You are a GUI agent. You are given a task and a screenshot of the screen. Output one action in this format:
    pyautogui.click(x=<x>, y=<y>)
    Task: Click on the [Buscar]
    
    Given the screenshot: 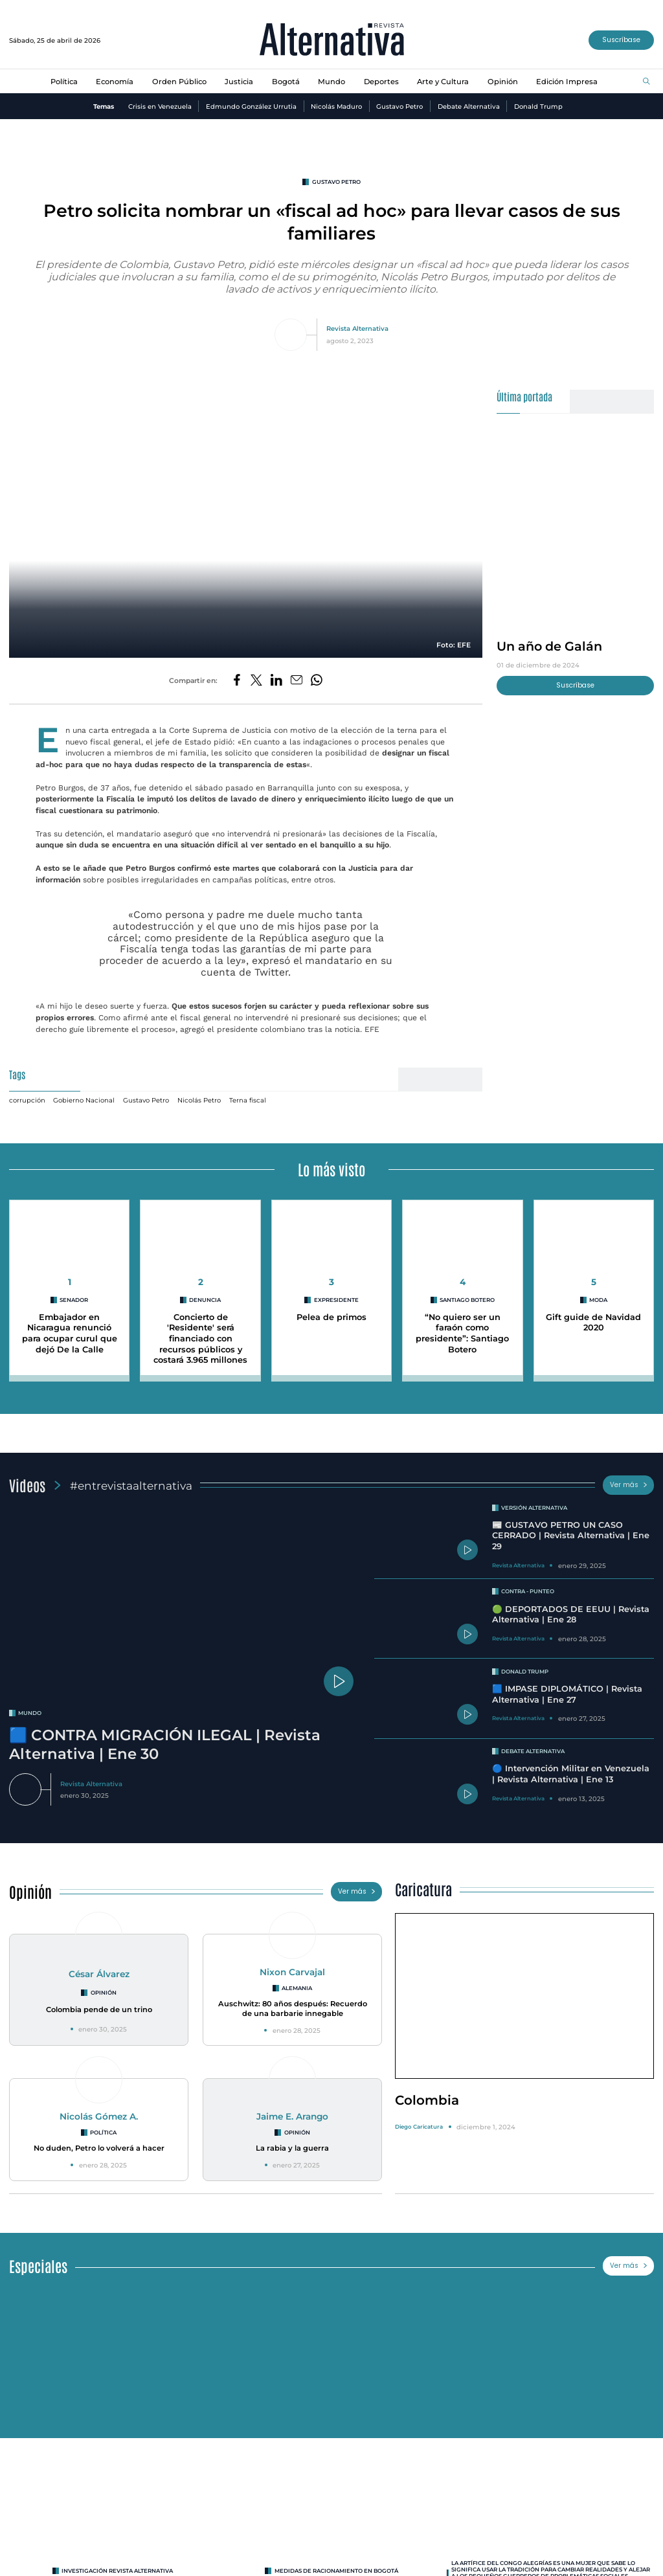 What is the action you would take?
    pyautogui.click(x=646, y=82)
    